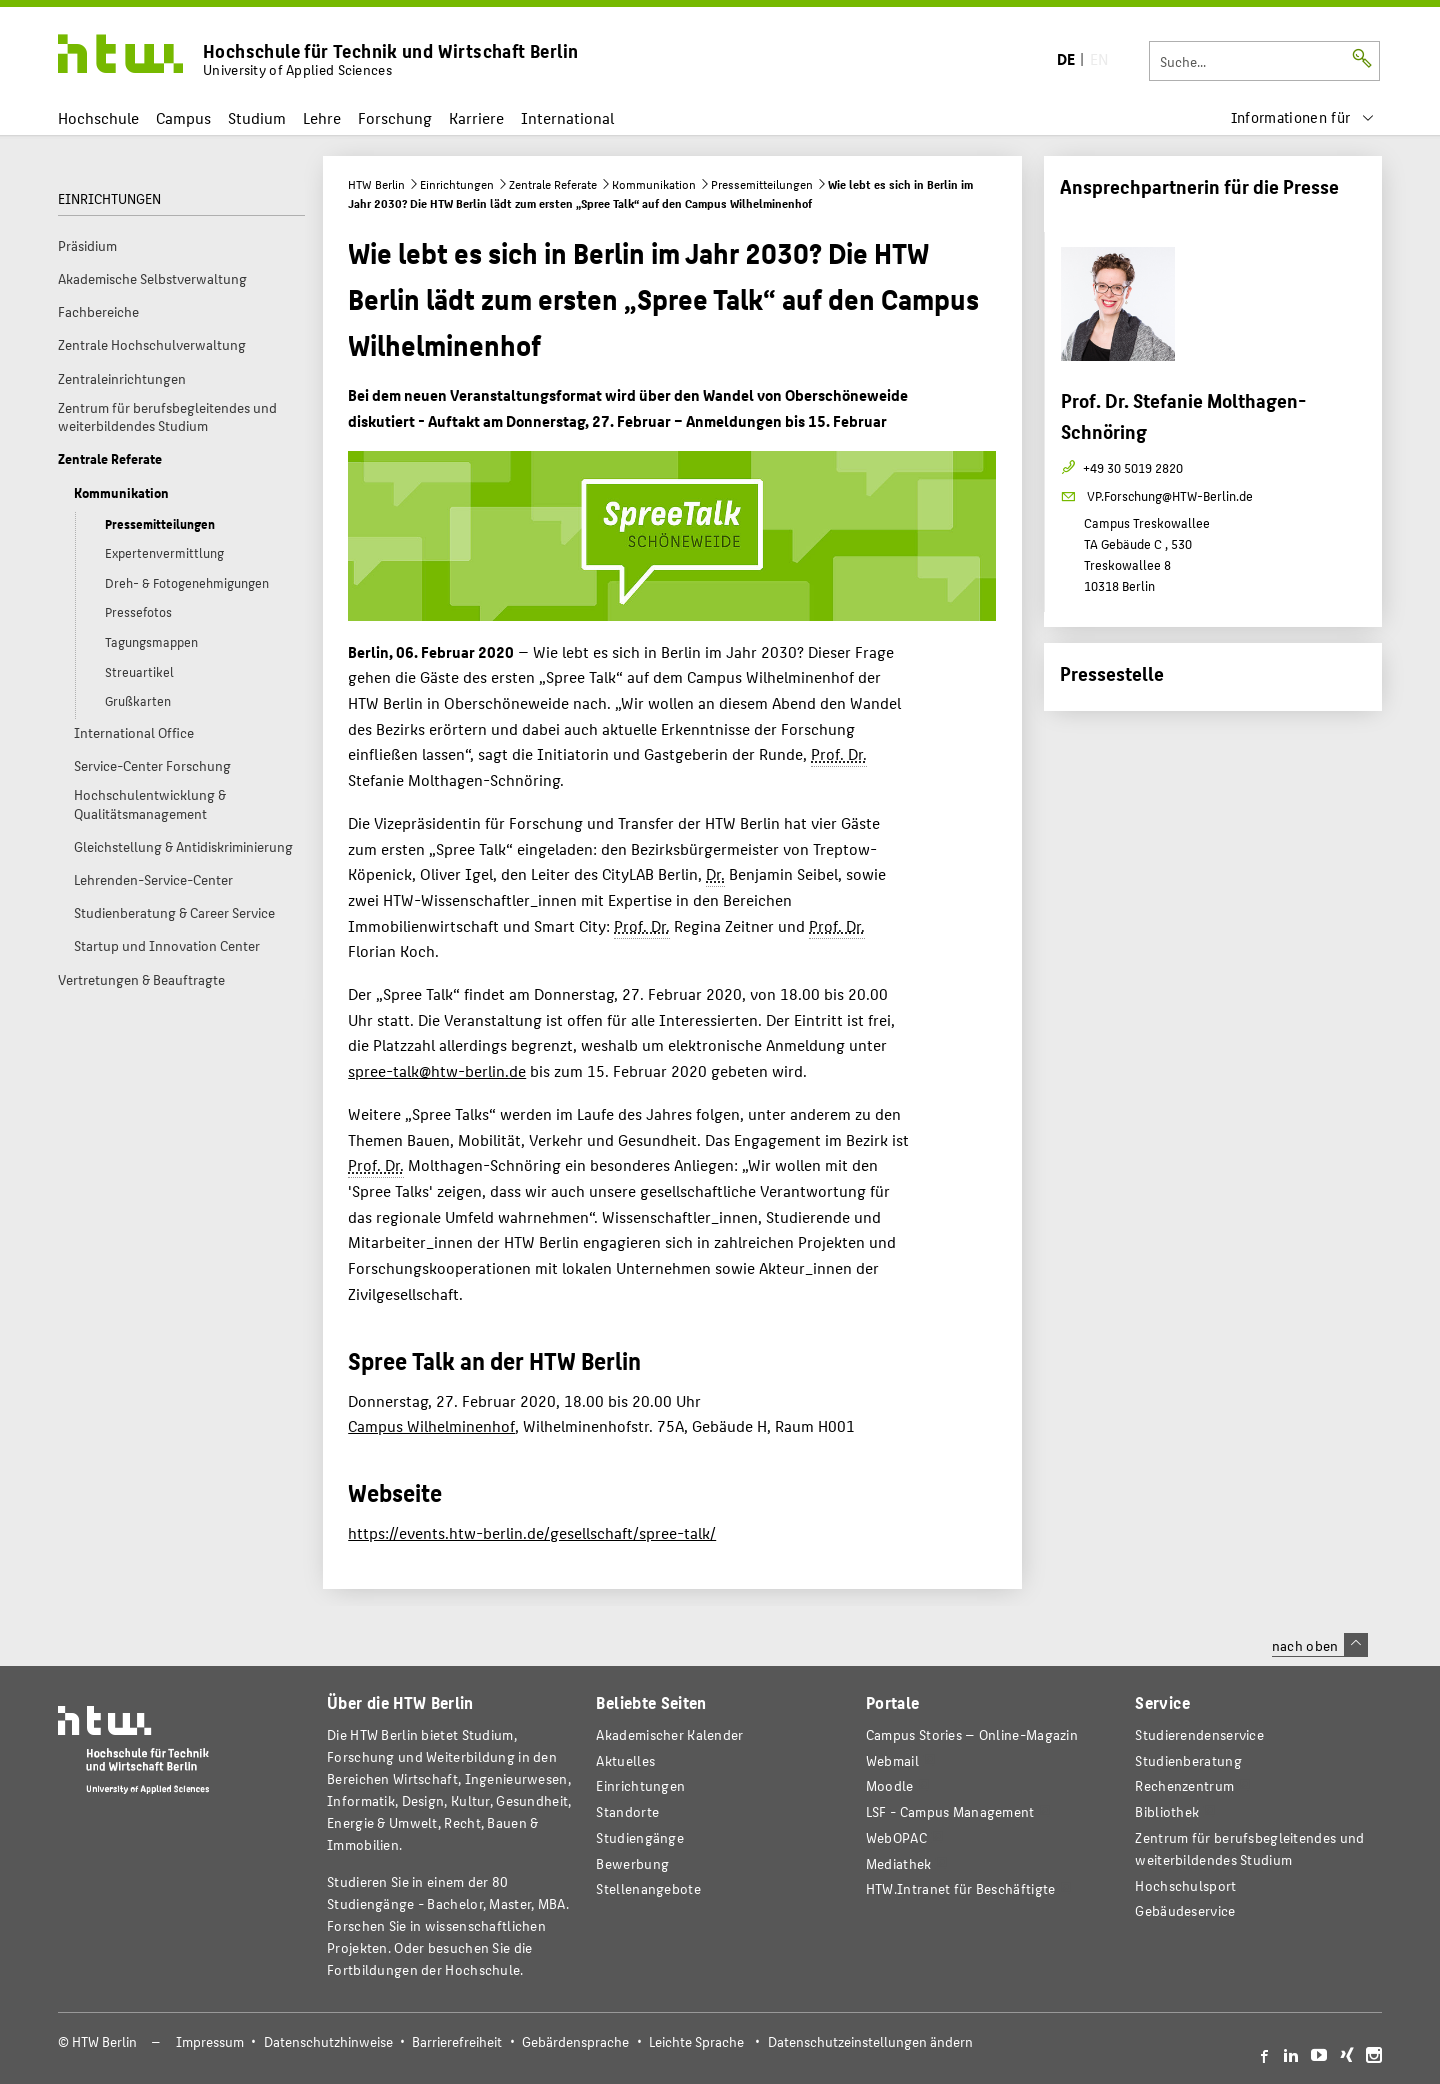 The height and width of the screenshot is (2084, 1440). Describe the element at coordinates (98, 117) in the screenshot. I see `Hochschule` at that location.